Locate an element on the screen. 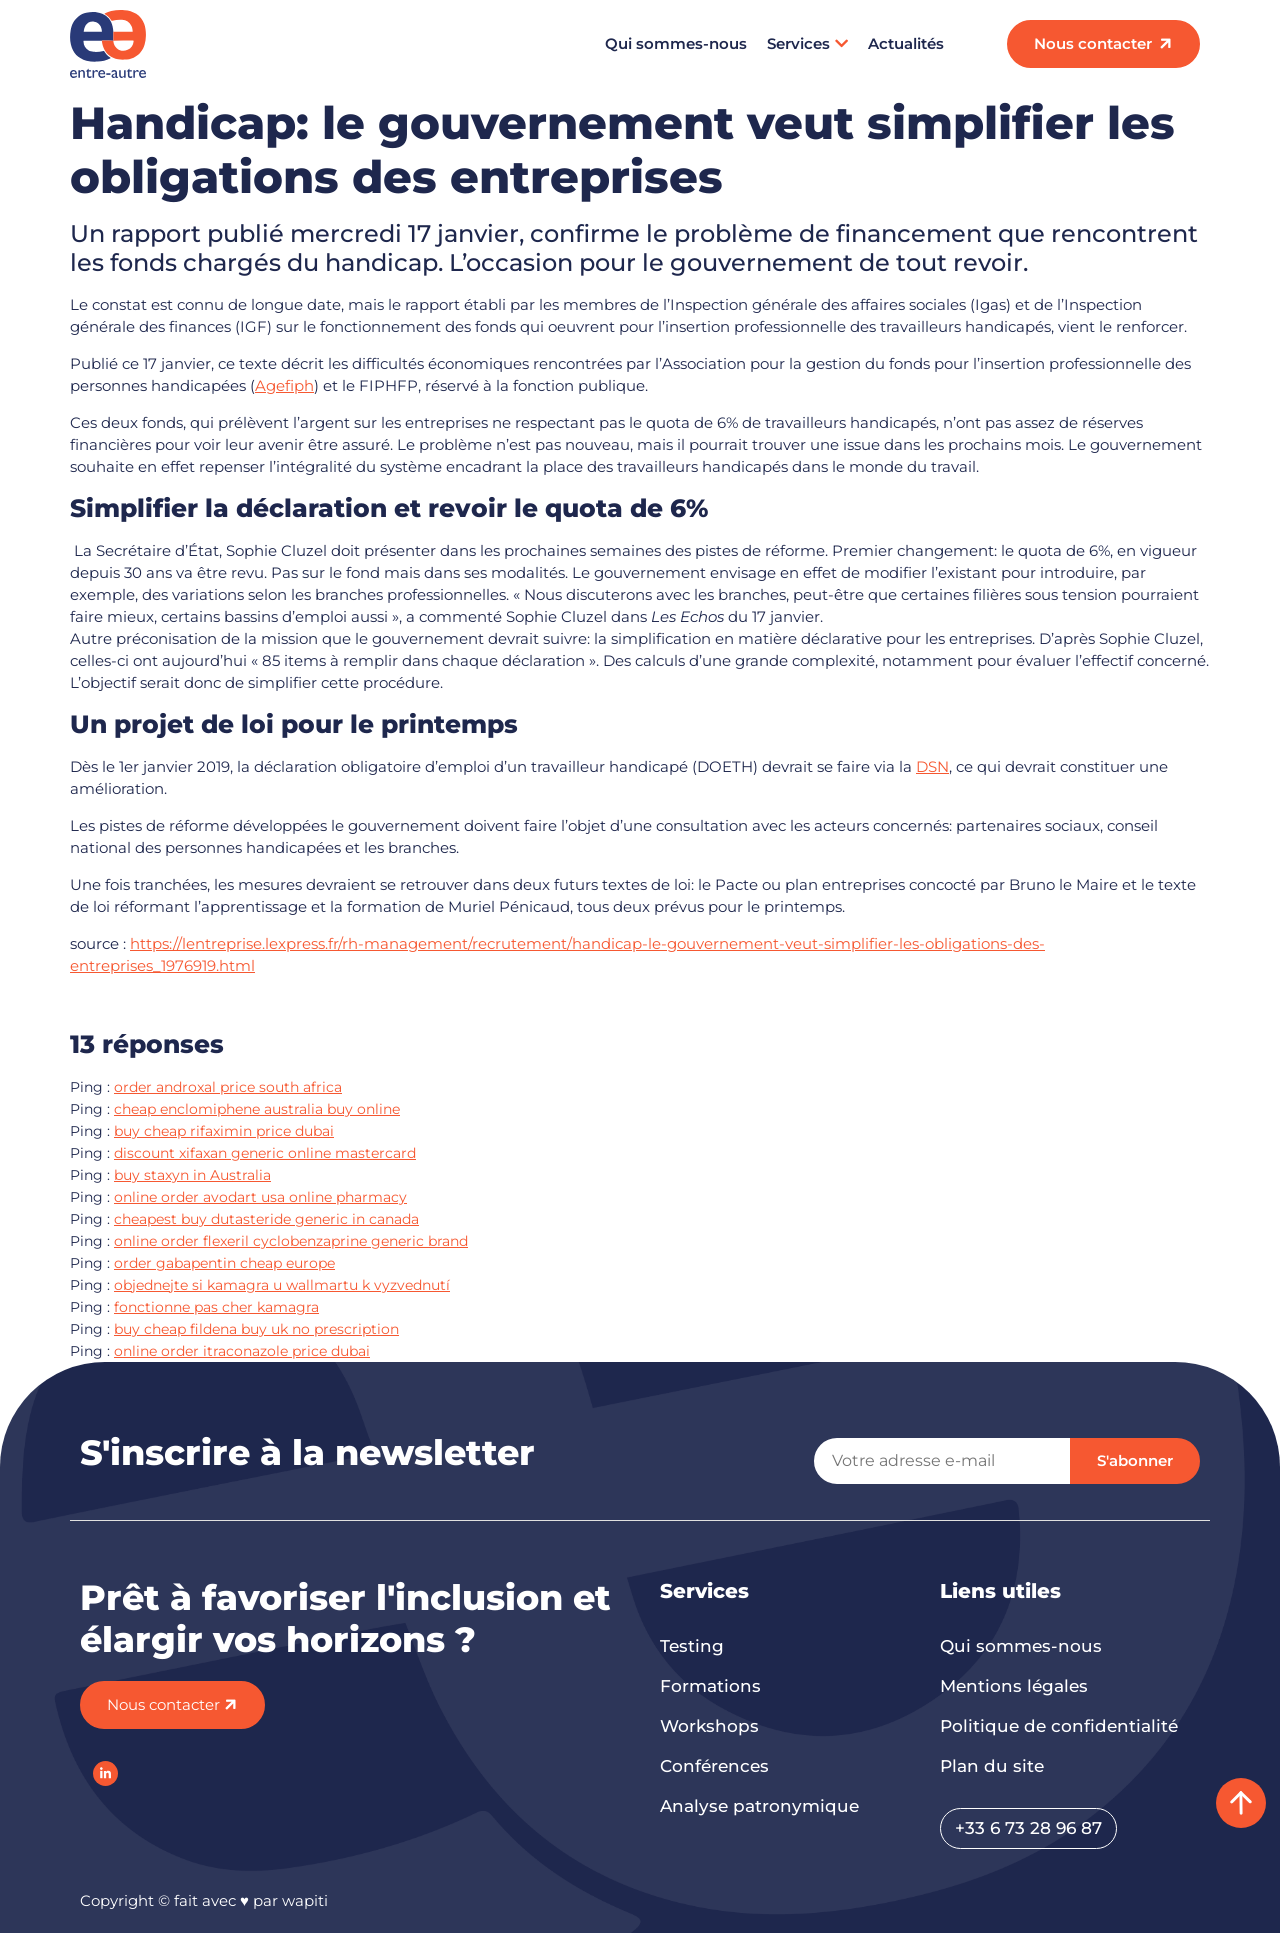 This screenshot has height=1933, width=1280. fonctionne pas cher kamagra is located at coordinates (216, 1307).